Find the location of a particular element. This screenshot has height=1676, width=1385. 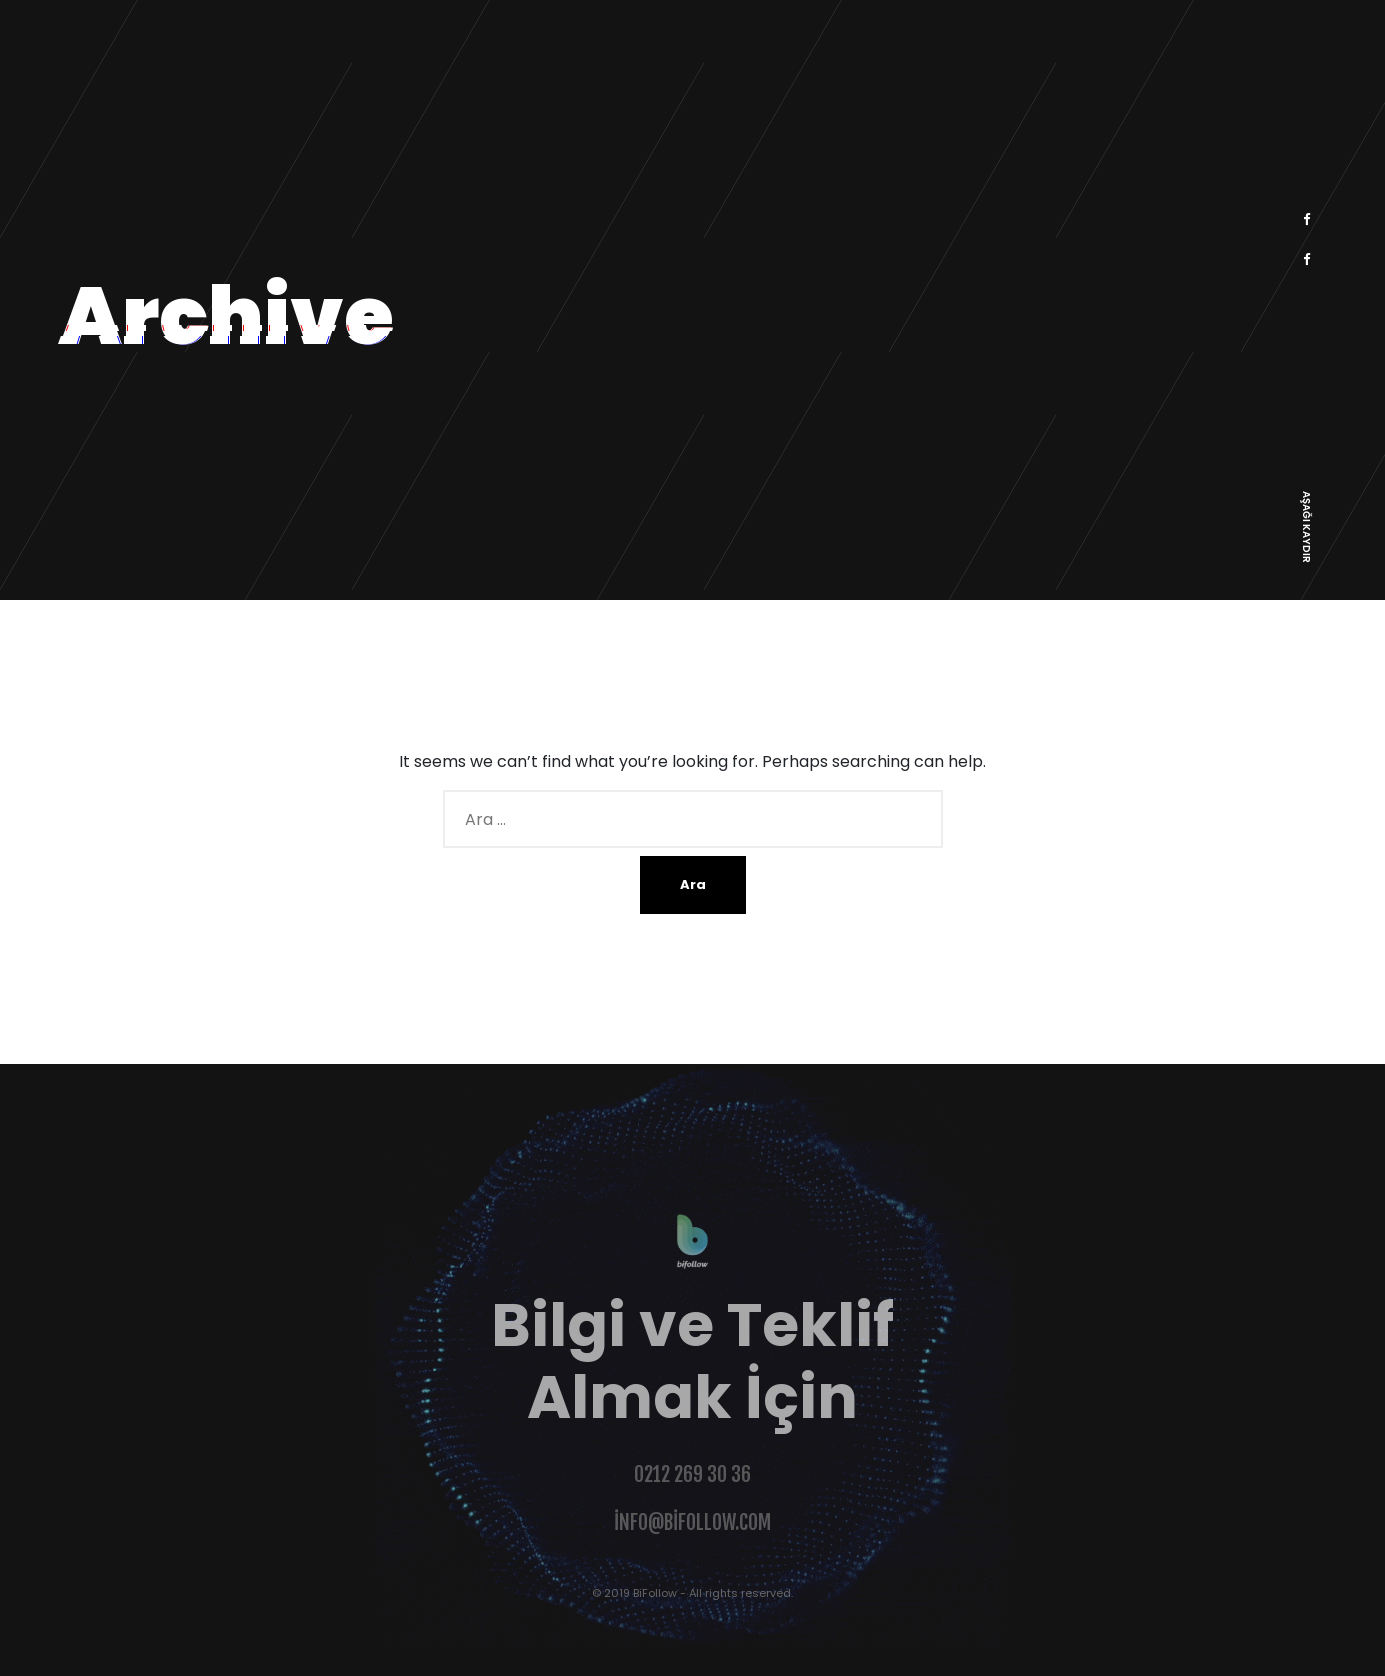

Şahinoğlu Web Design is located at coordinates (91, 1663).